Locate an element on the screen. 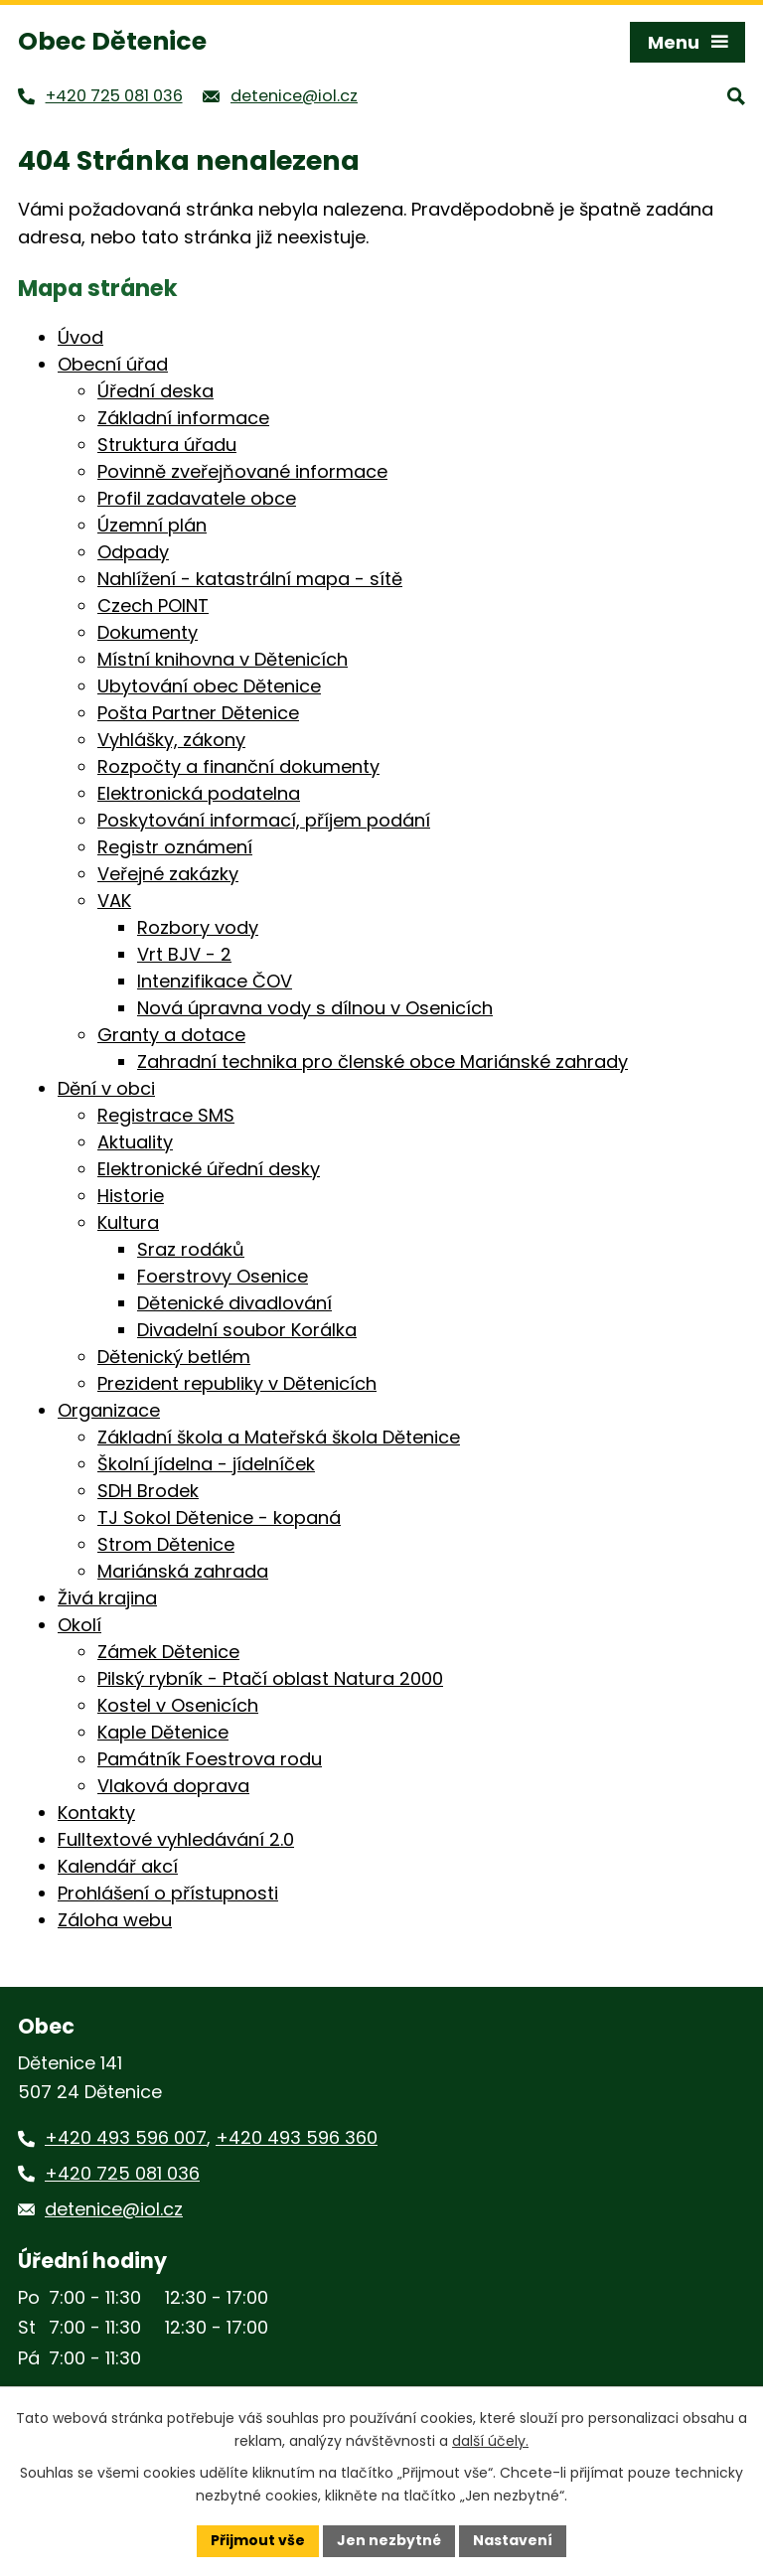  Kalendář akcí is located at coordinates (118, 1866).